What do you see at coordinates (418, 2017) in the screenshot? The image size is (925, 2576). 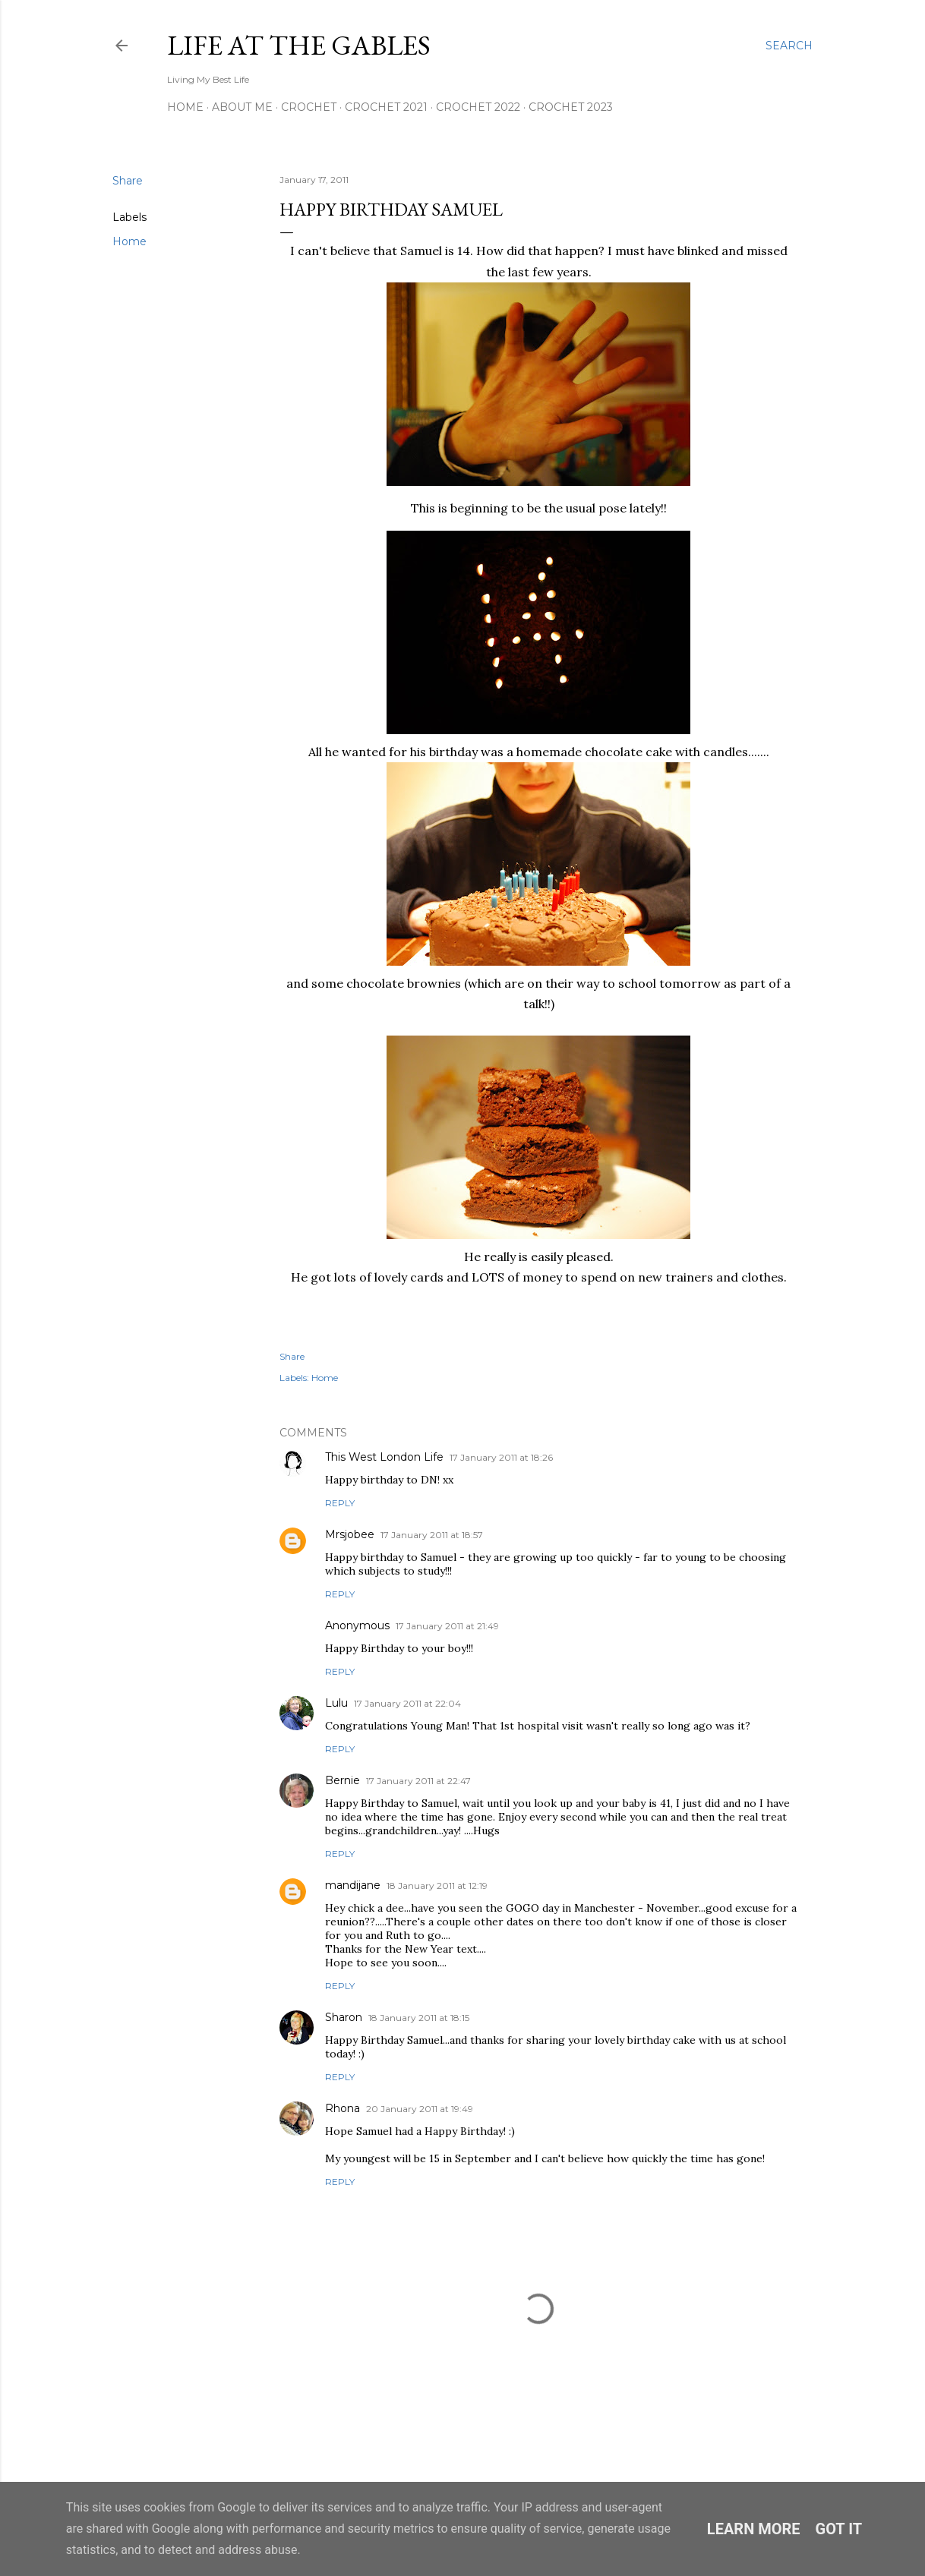 I see `18 January 2011 at 18:15` at bounding box center [418, 2017].